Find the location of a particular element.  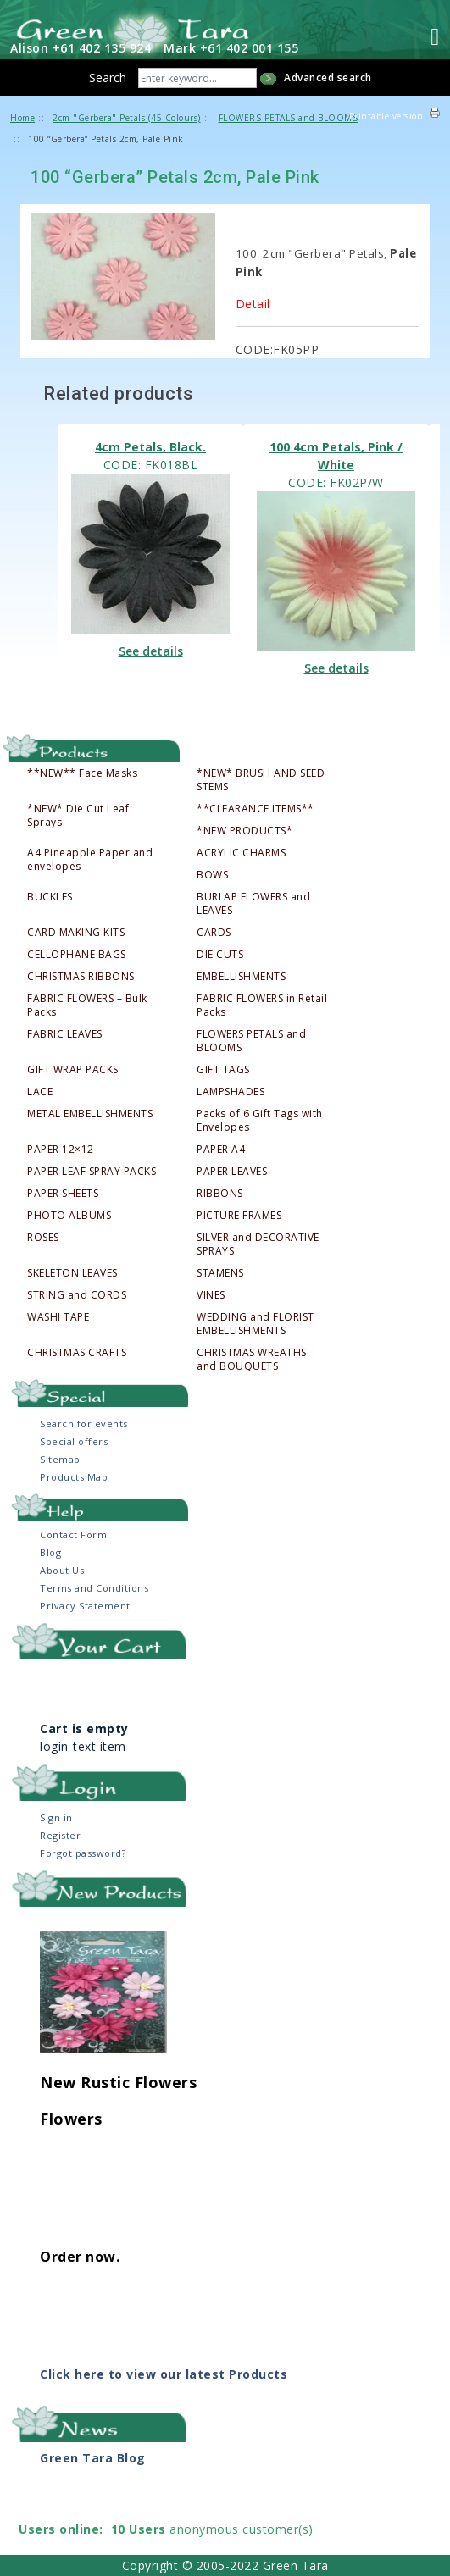

ACRYLIC CHARMS is located at coordinates (241, 853).